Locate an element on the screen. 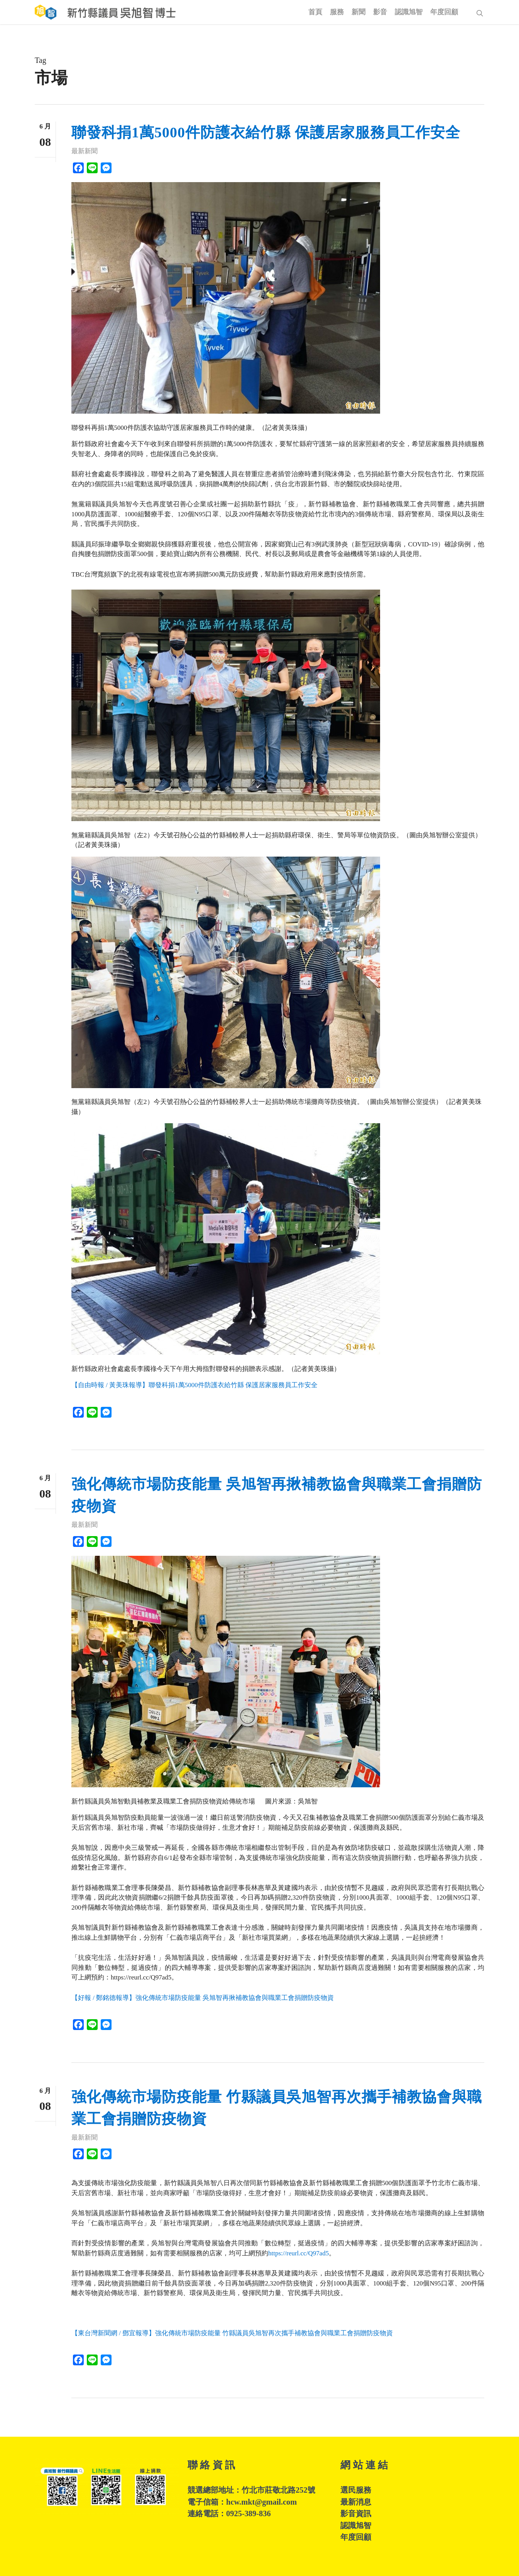  【自由時報 / 黃美珠報導】聯發科捐1萬5000件防護衣給竹縣 保護居家服務員工作安全 is located at coordinates (194, 1385).